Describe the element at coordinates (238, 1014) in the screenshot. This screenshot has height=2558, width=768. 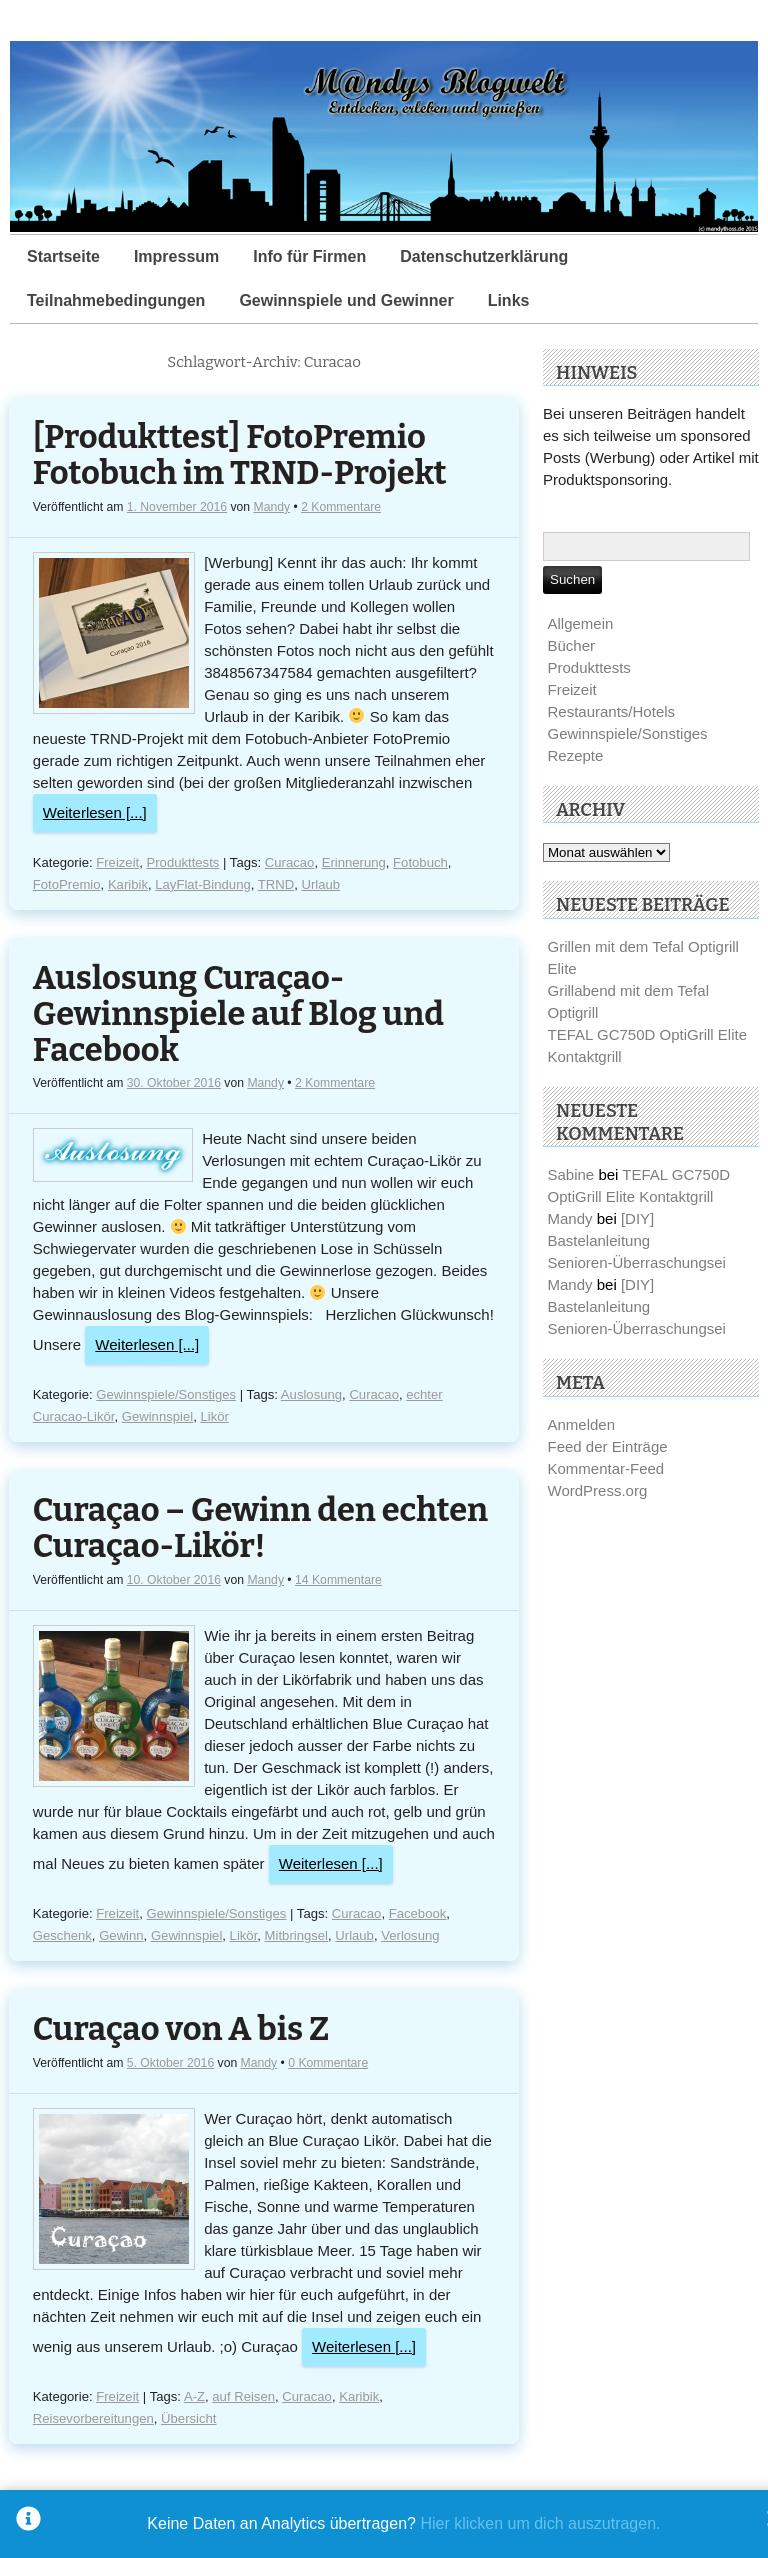
I see `Auslosung Curaçao-Gewinnspiele auf Blog und Facebook` at that location.